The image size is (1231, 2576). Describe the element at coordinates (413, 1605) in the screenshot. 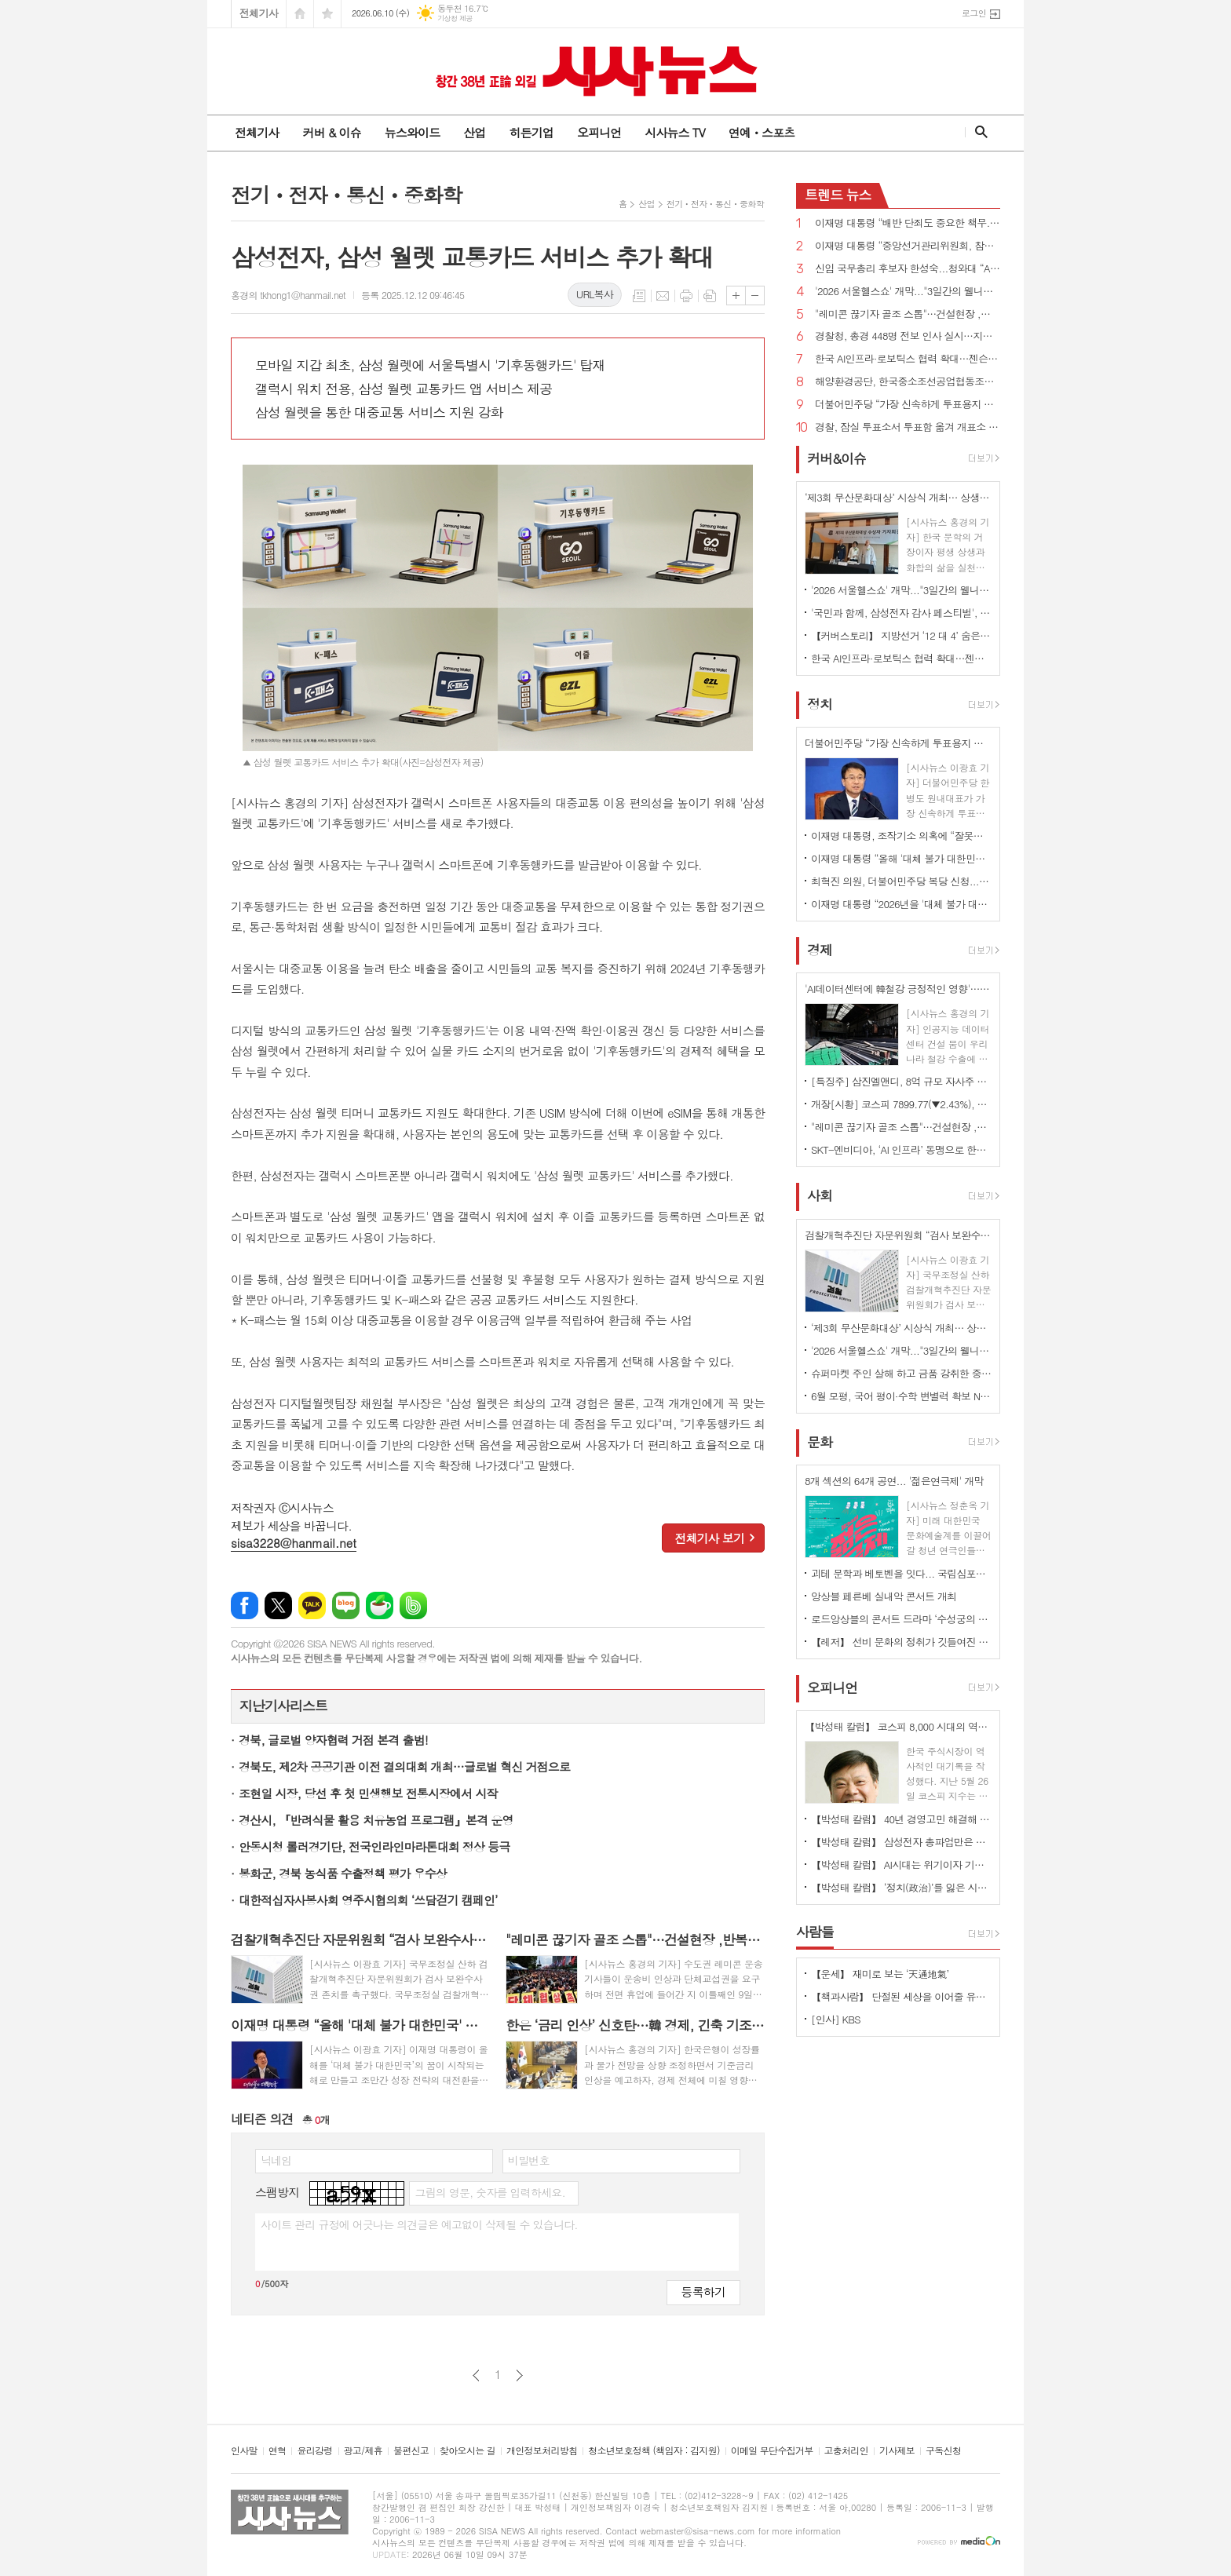

I see `밴드` at that location.